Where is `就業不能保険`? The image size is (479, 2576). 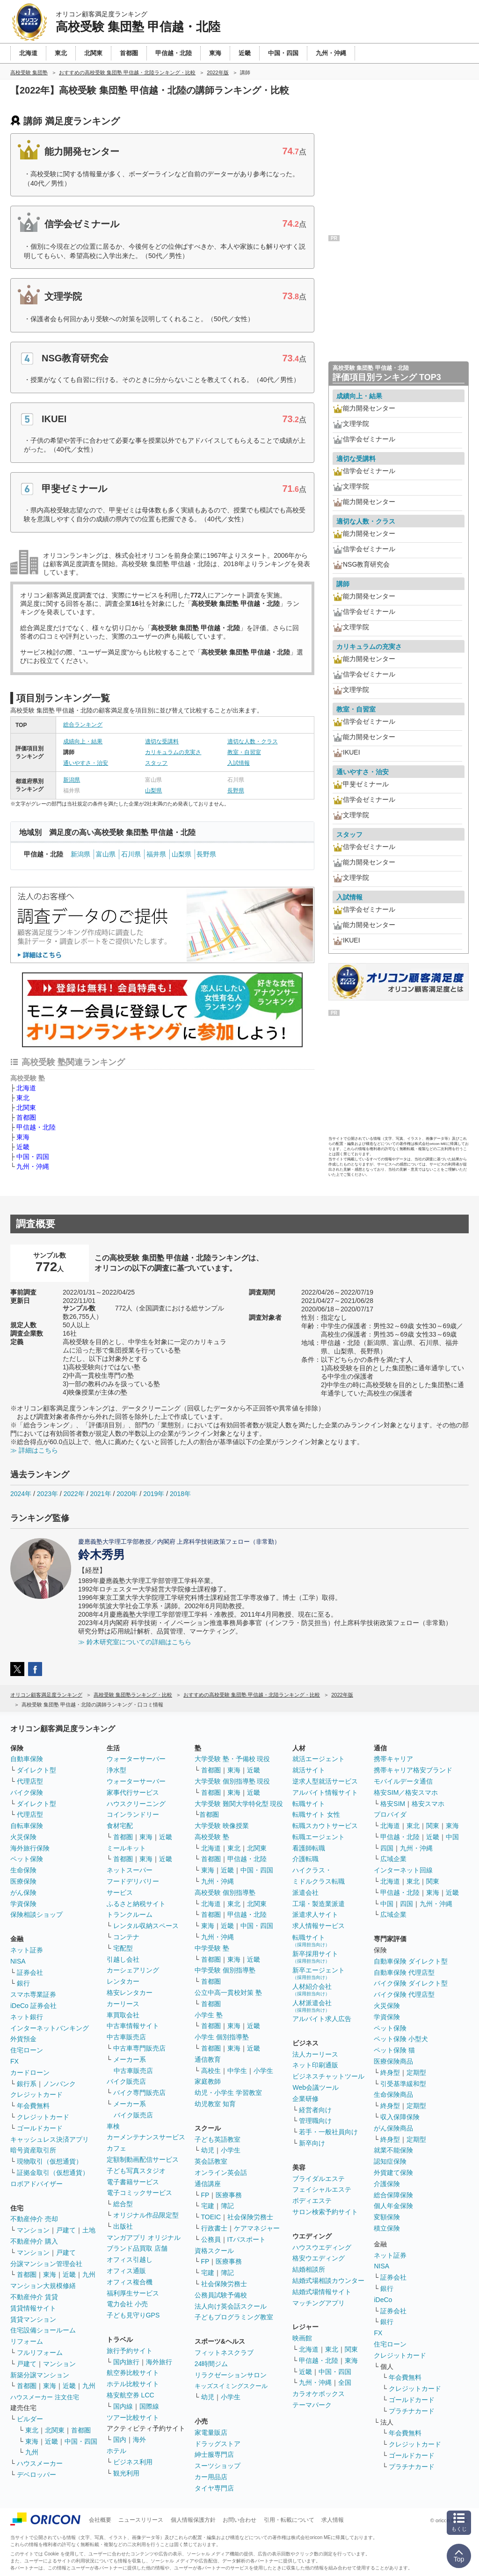 就業不能保険 is located at coordinates (393, 2150).